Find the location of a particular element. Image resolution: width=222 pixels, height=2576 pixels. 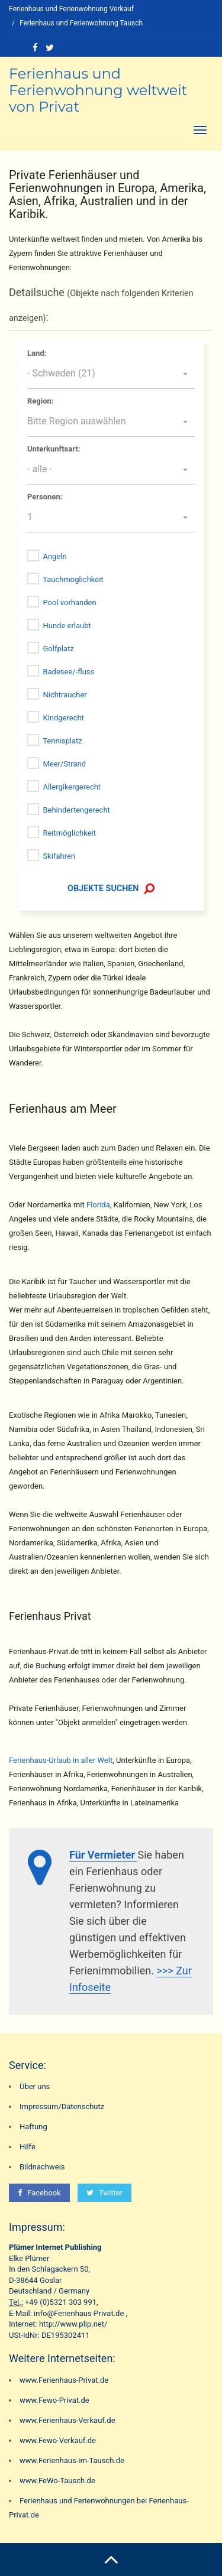

Tennisplatz is located at coordinates (62, 740).